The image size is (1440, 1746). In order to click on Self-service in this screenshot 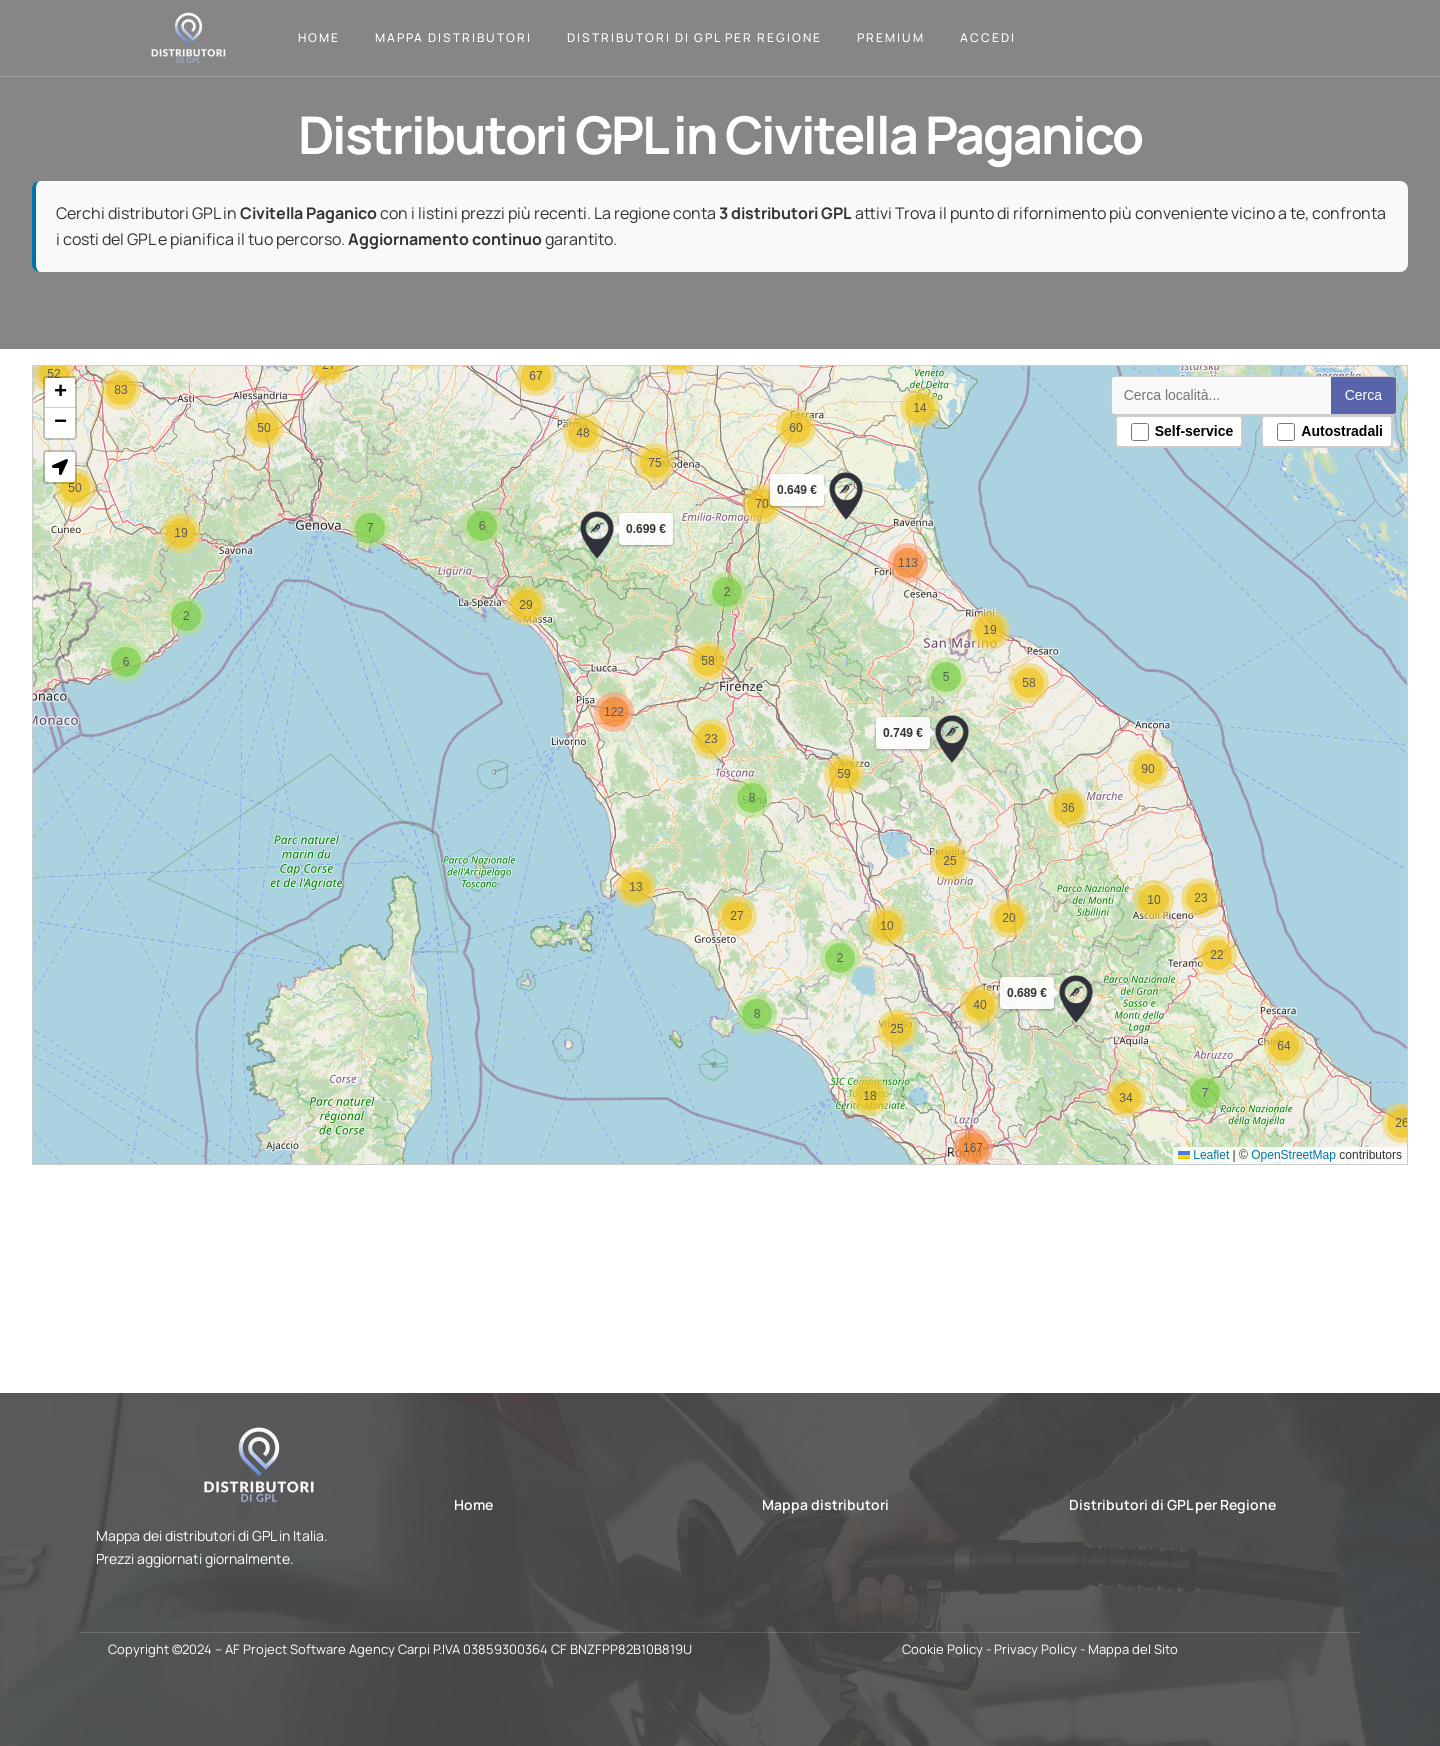, I will do `click(1172, 439)`.